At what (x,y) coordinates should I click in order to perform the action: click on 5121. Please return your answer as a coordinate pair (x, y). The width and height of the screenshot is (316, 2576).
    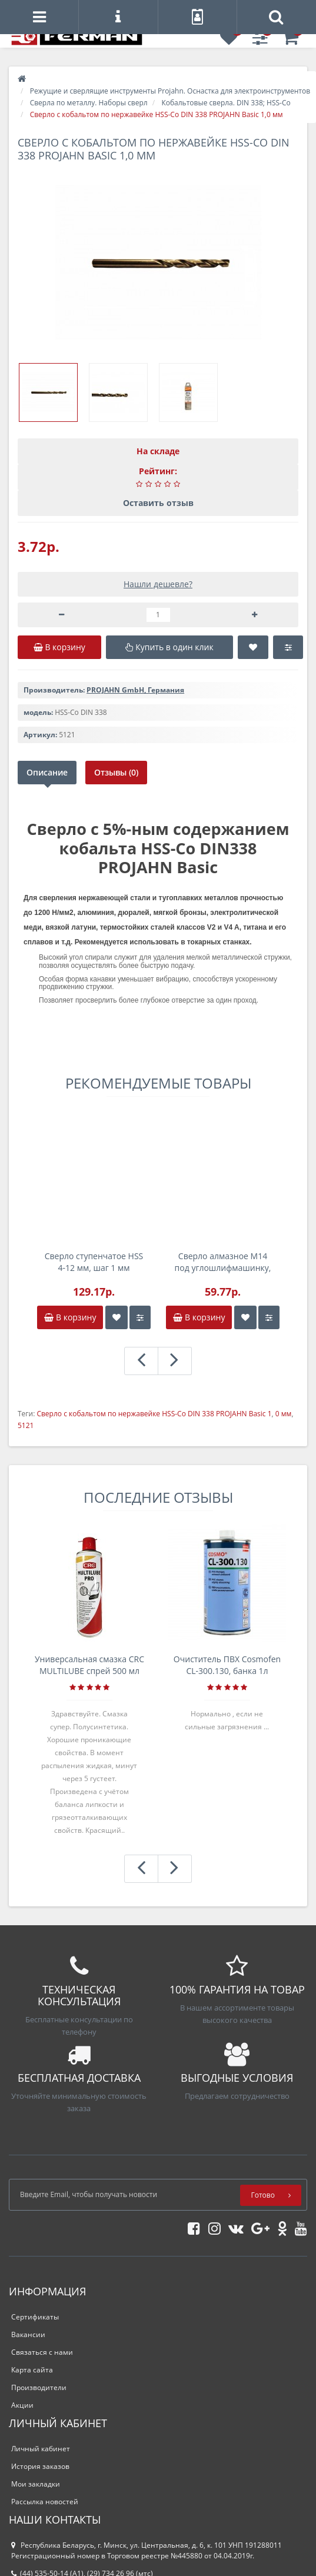
    Looking at the image, I should click on (26, 1425).